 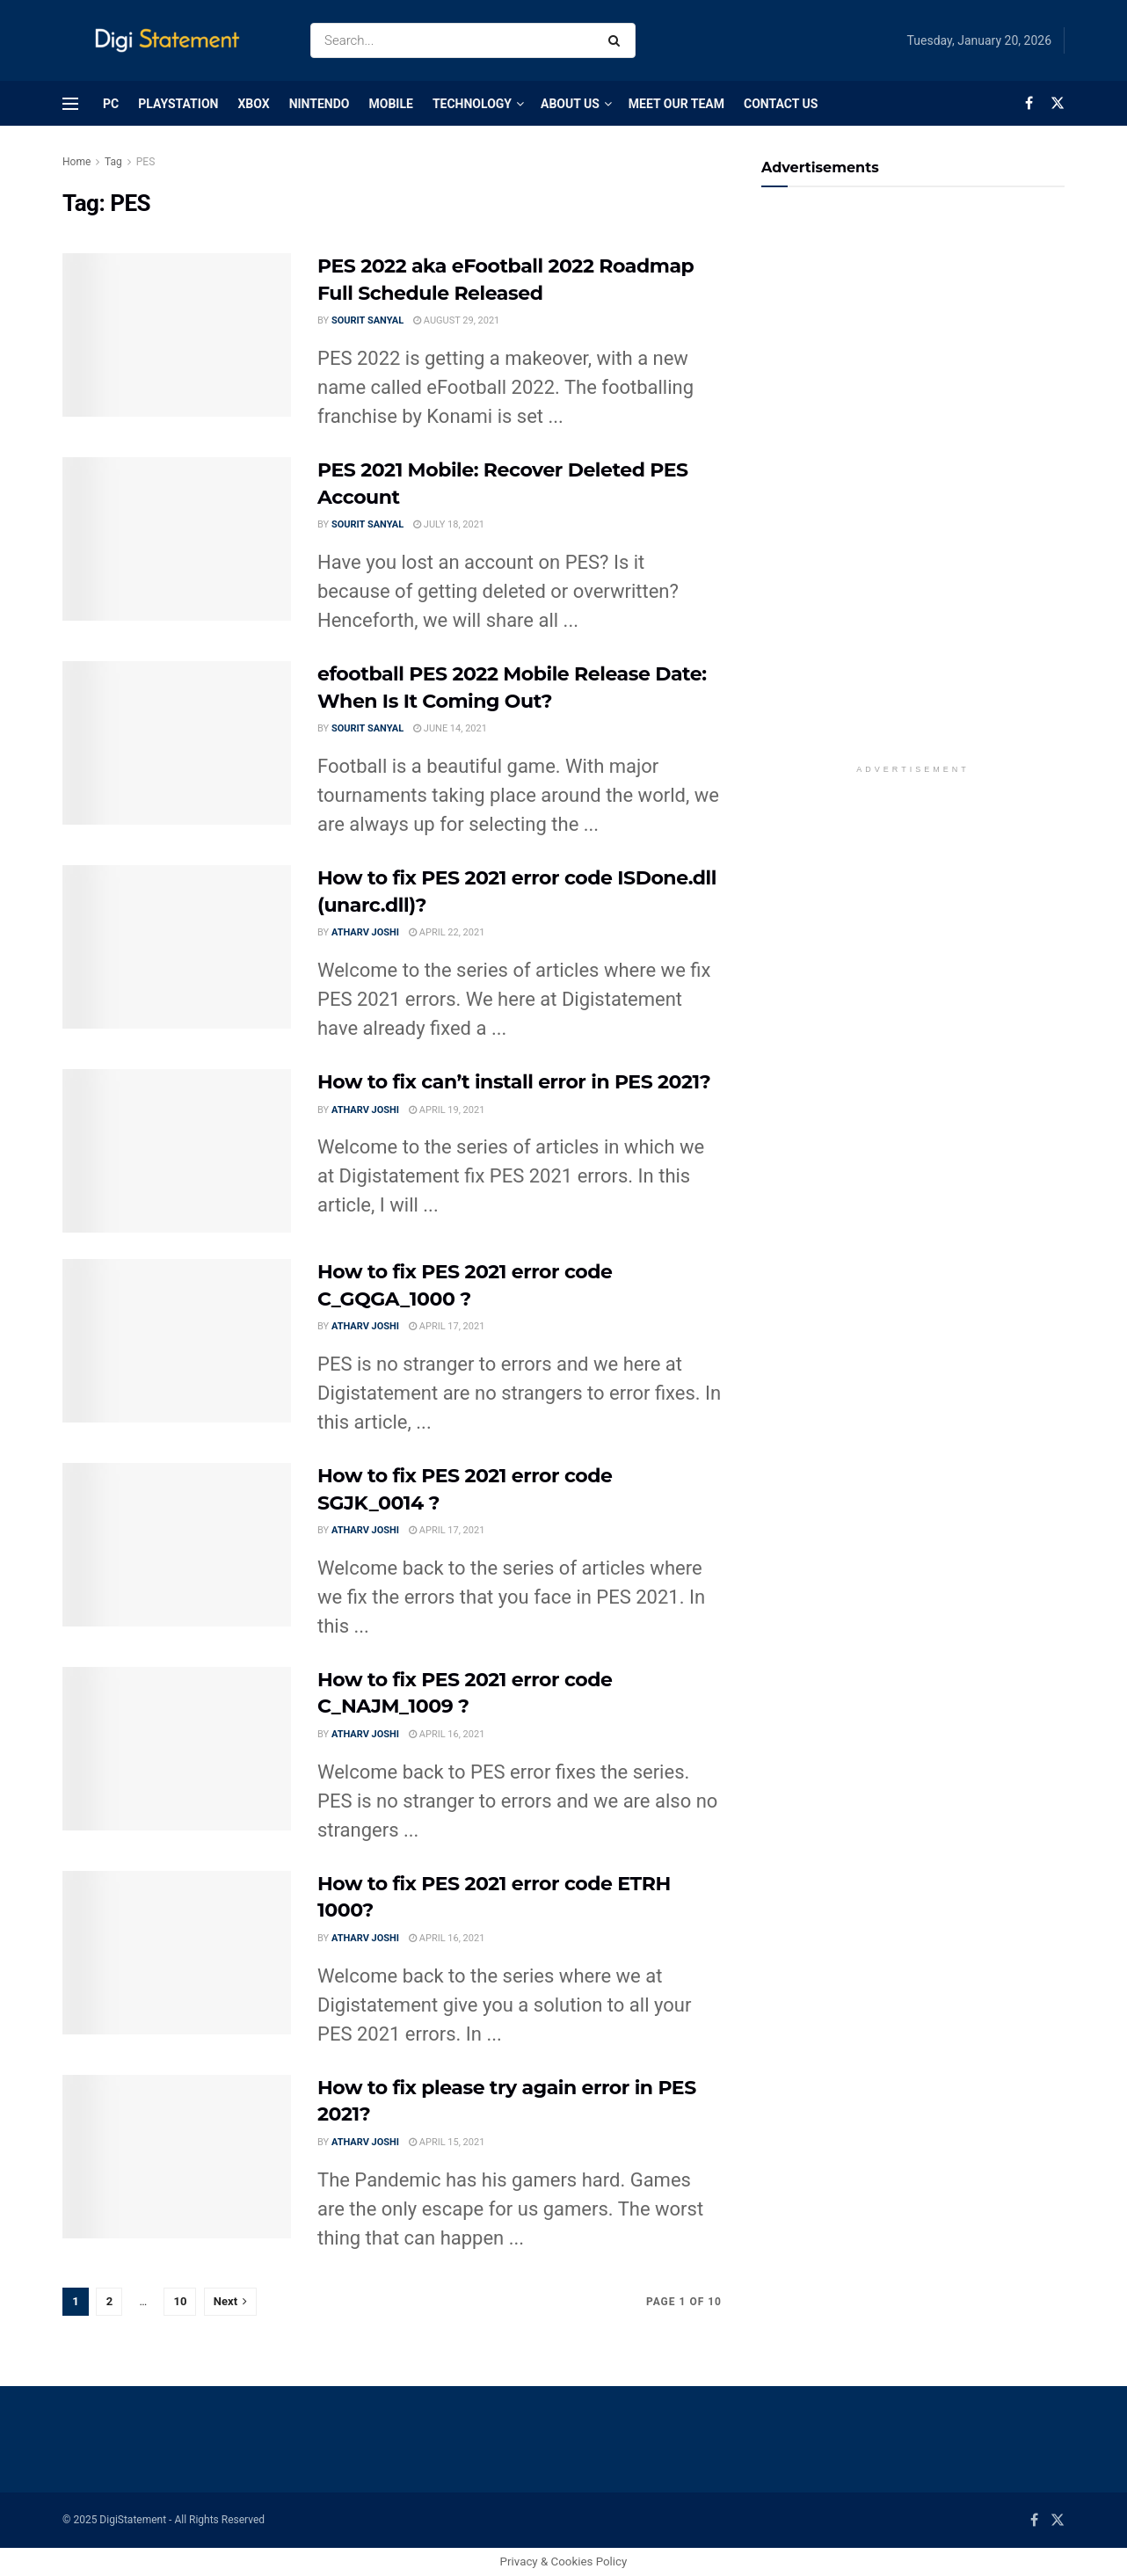 I want to click on [Read article: How to fix PES 2021 error code C_NAJM_1009 ?], so click(x=176, y=1748).